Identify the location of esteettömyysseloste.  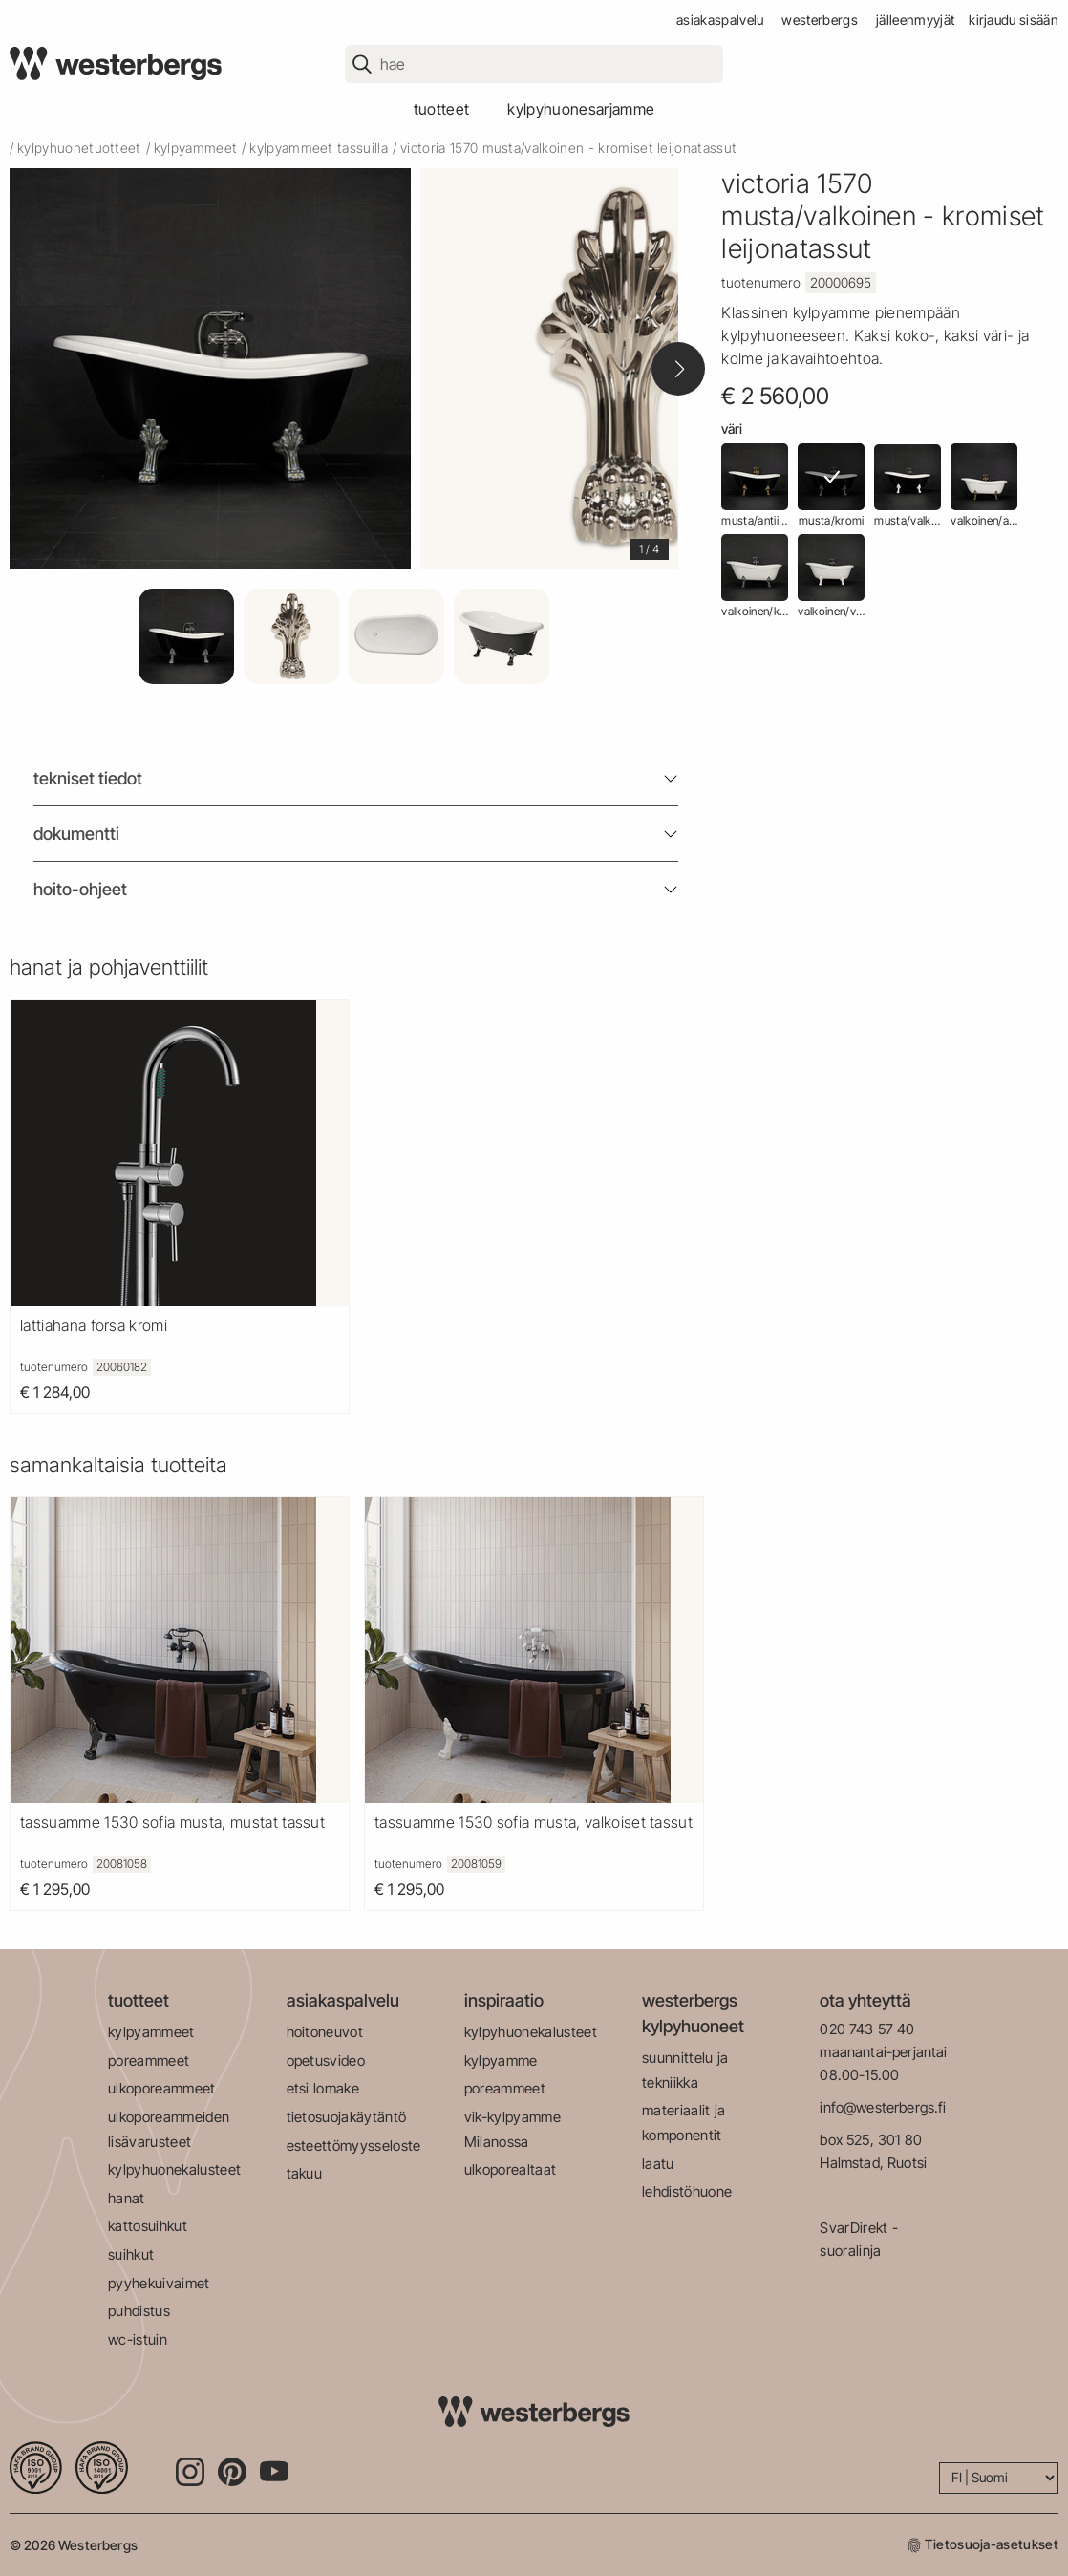
(354, 2145).